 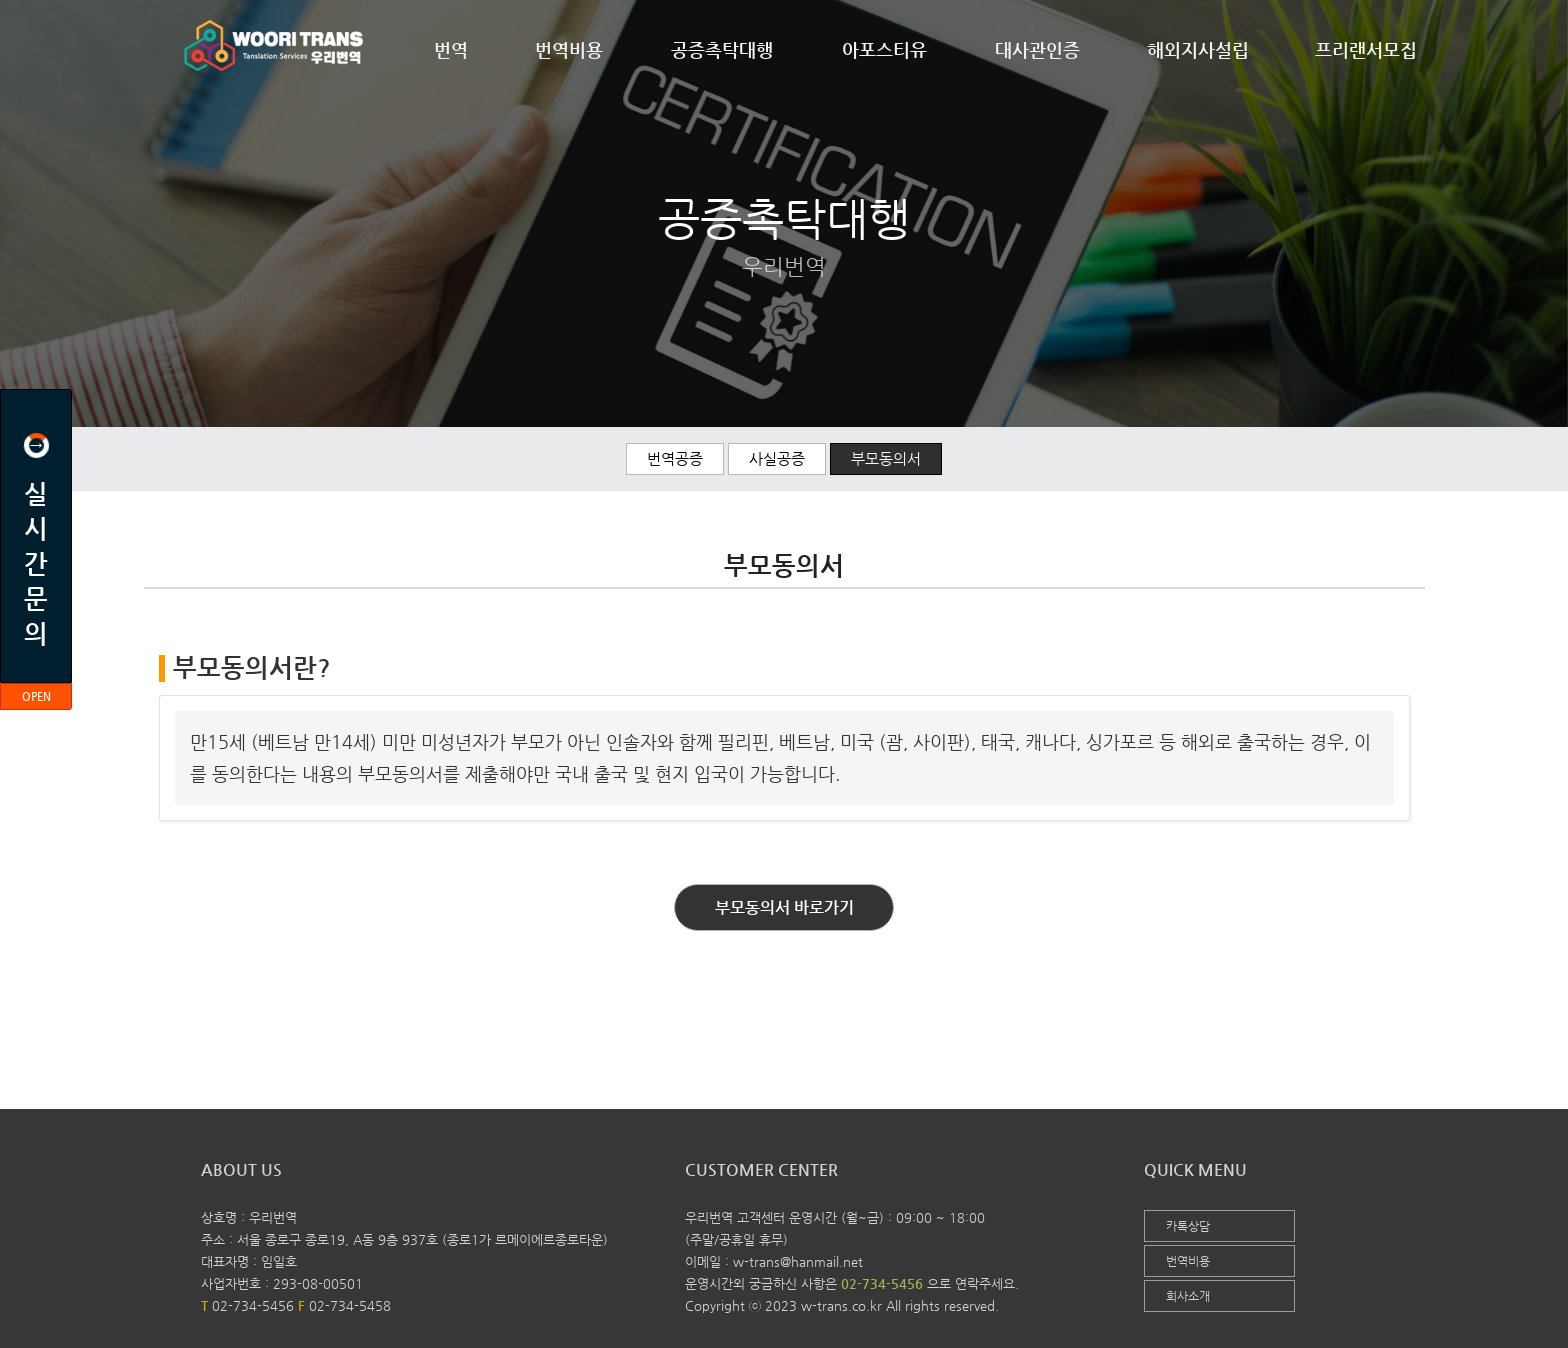 What do you see at coordinates (451, 49) in the screenshot?
I see `번역` at bounding box center [451, 49].